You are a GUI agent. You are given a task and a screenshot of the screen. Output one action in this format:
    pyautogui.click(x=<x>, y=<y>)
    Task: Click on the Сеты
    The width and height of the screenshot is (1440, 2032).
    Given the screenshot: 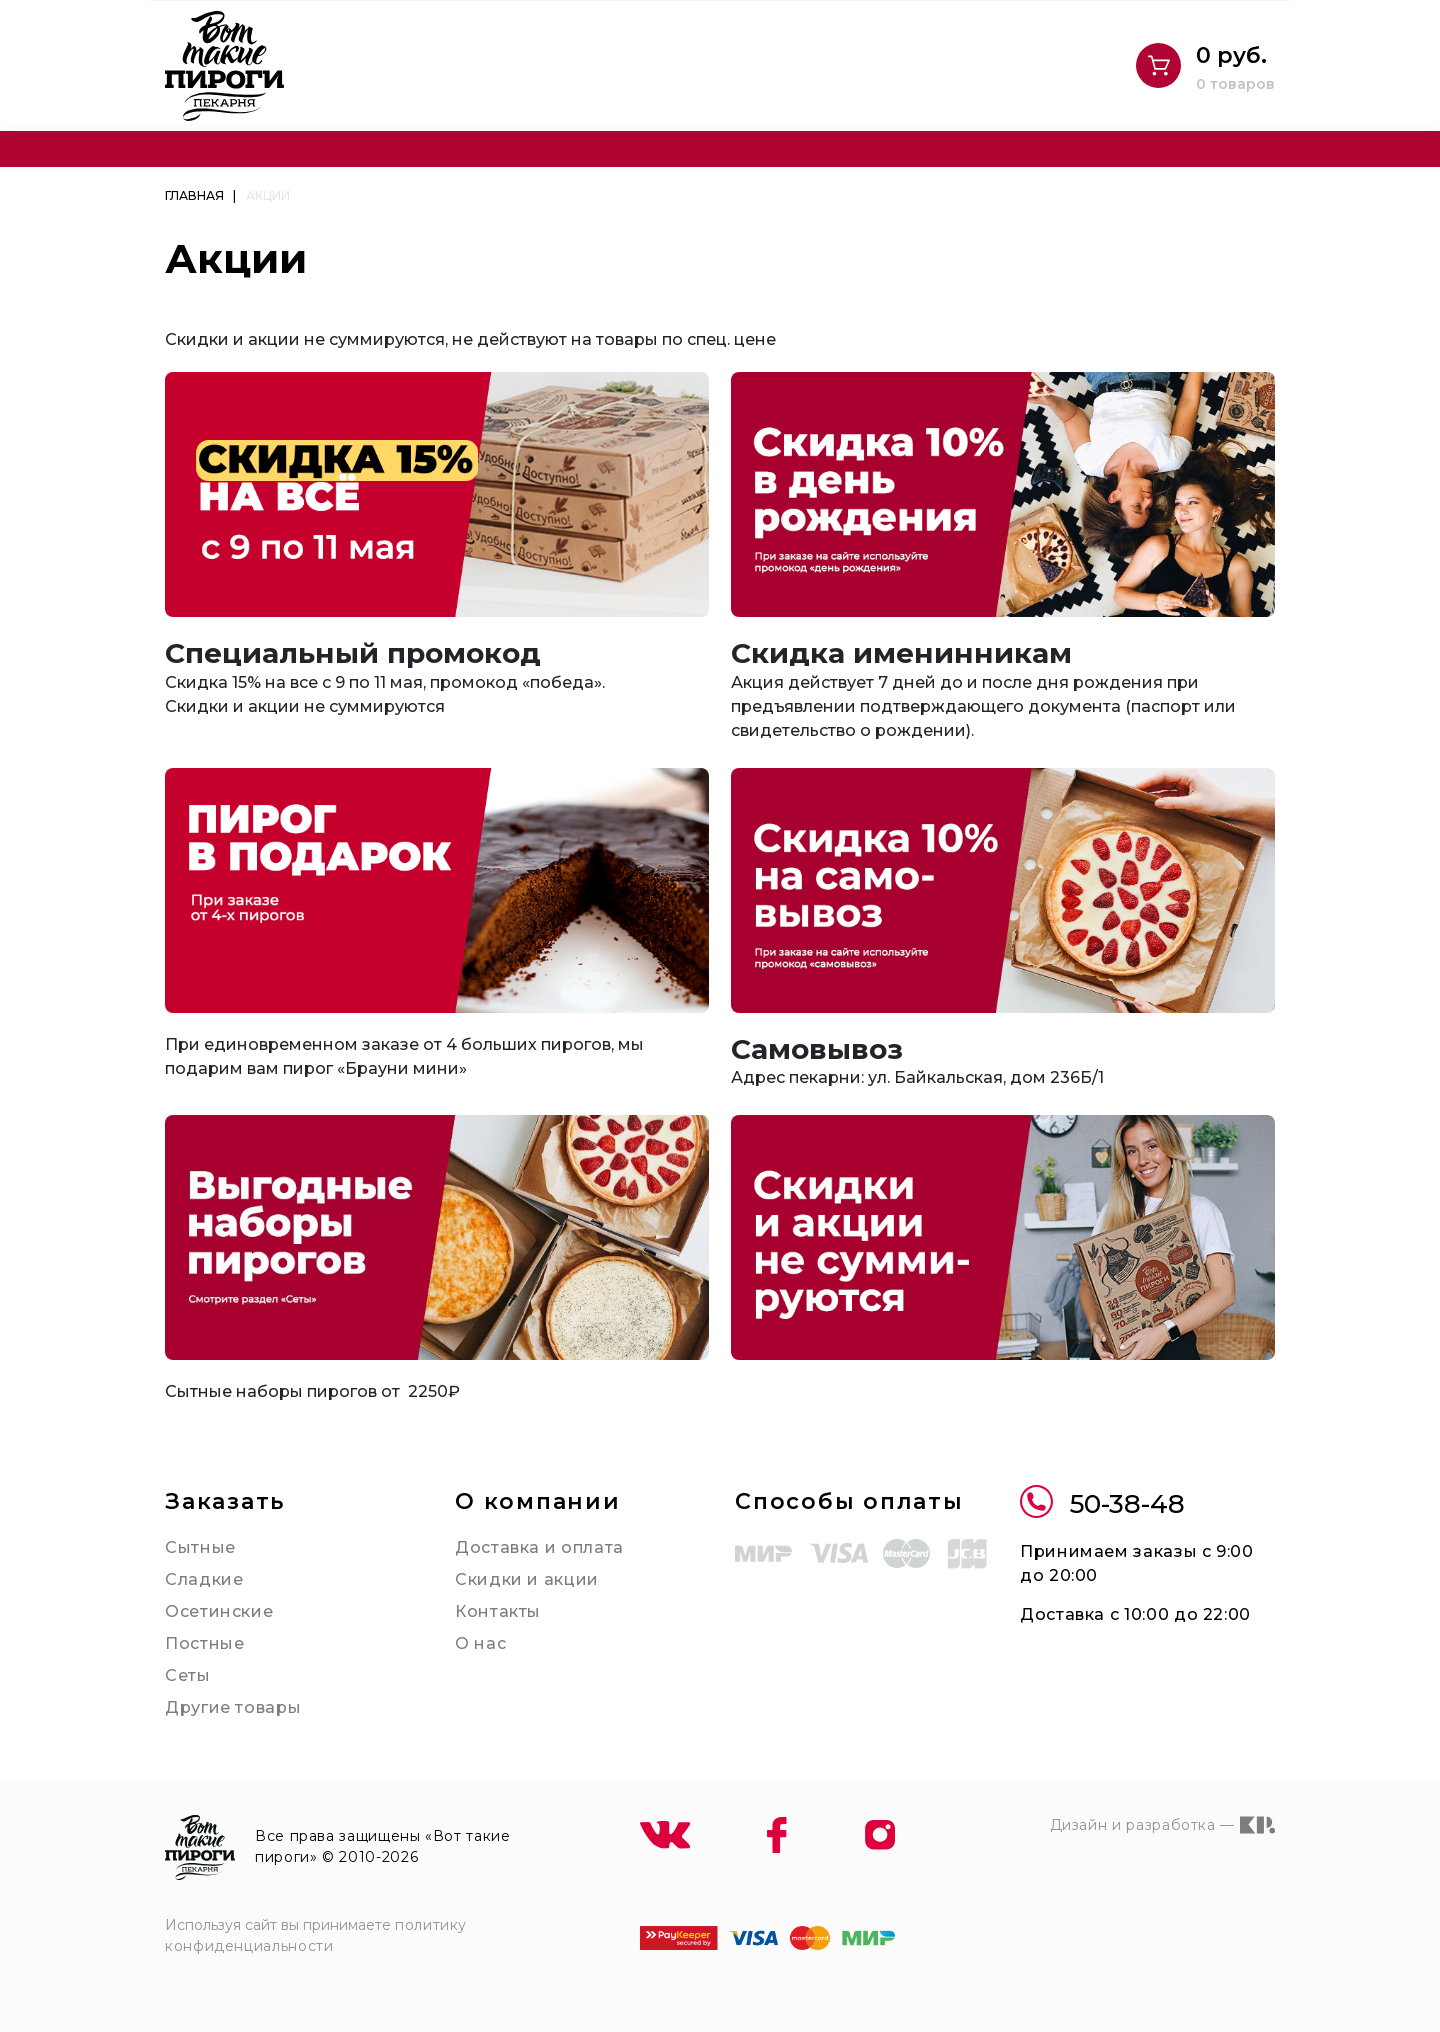 What is the action you would take?
    pyautogui.click(x=188, y=1675)
    